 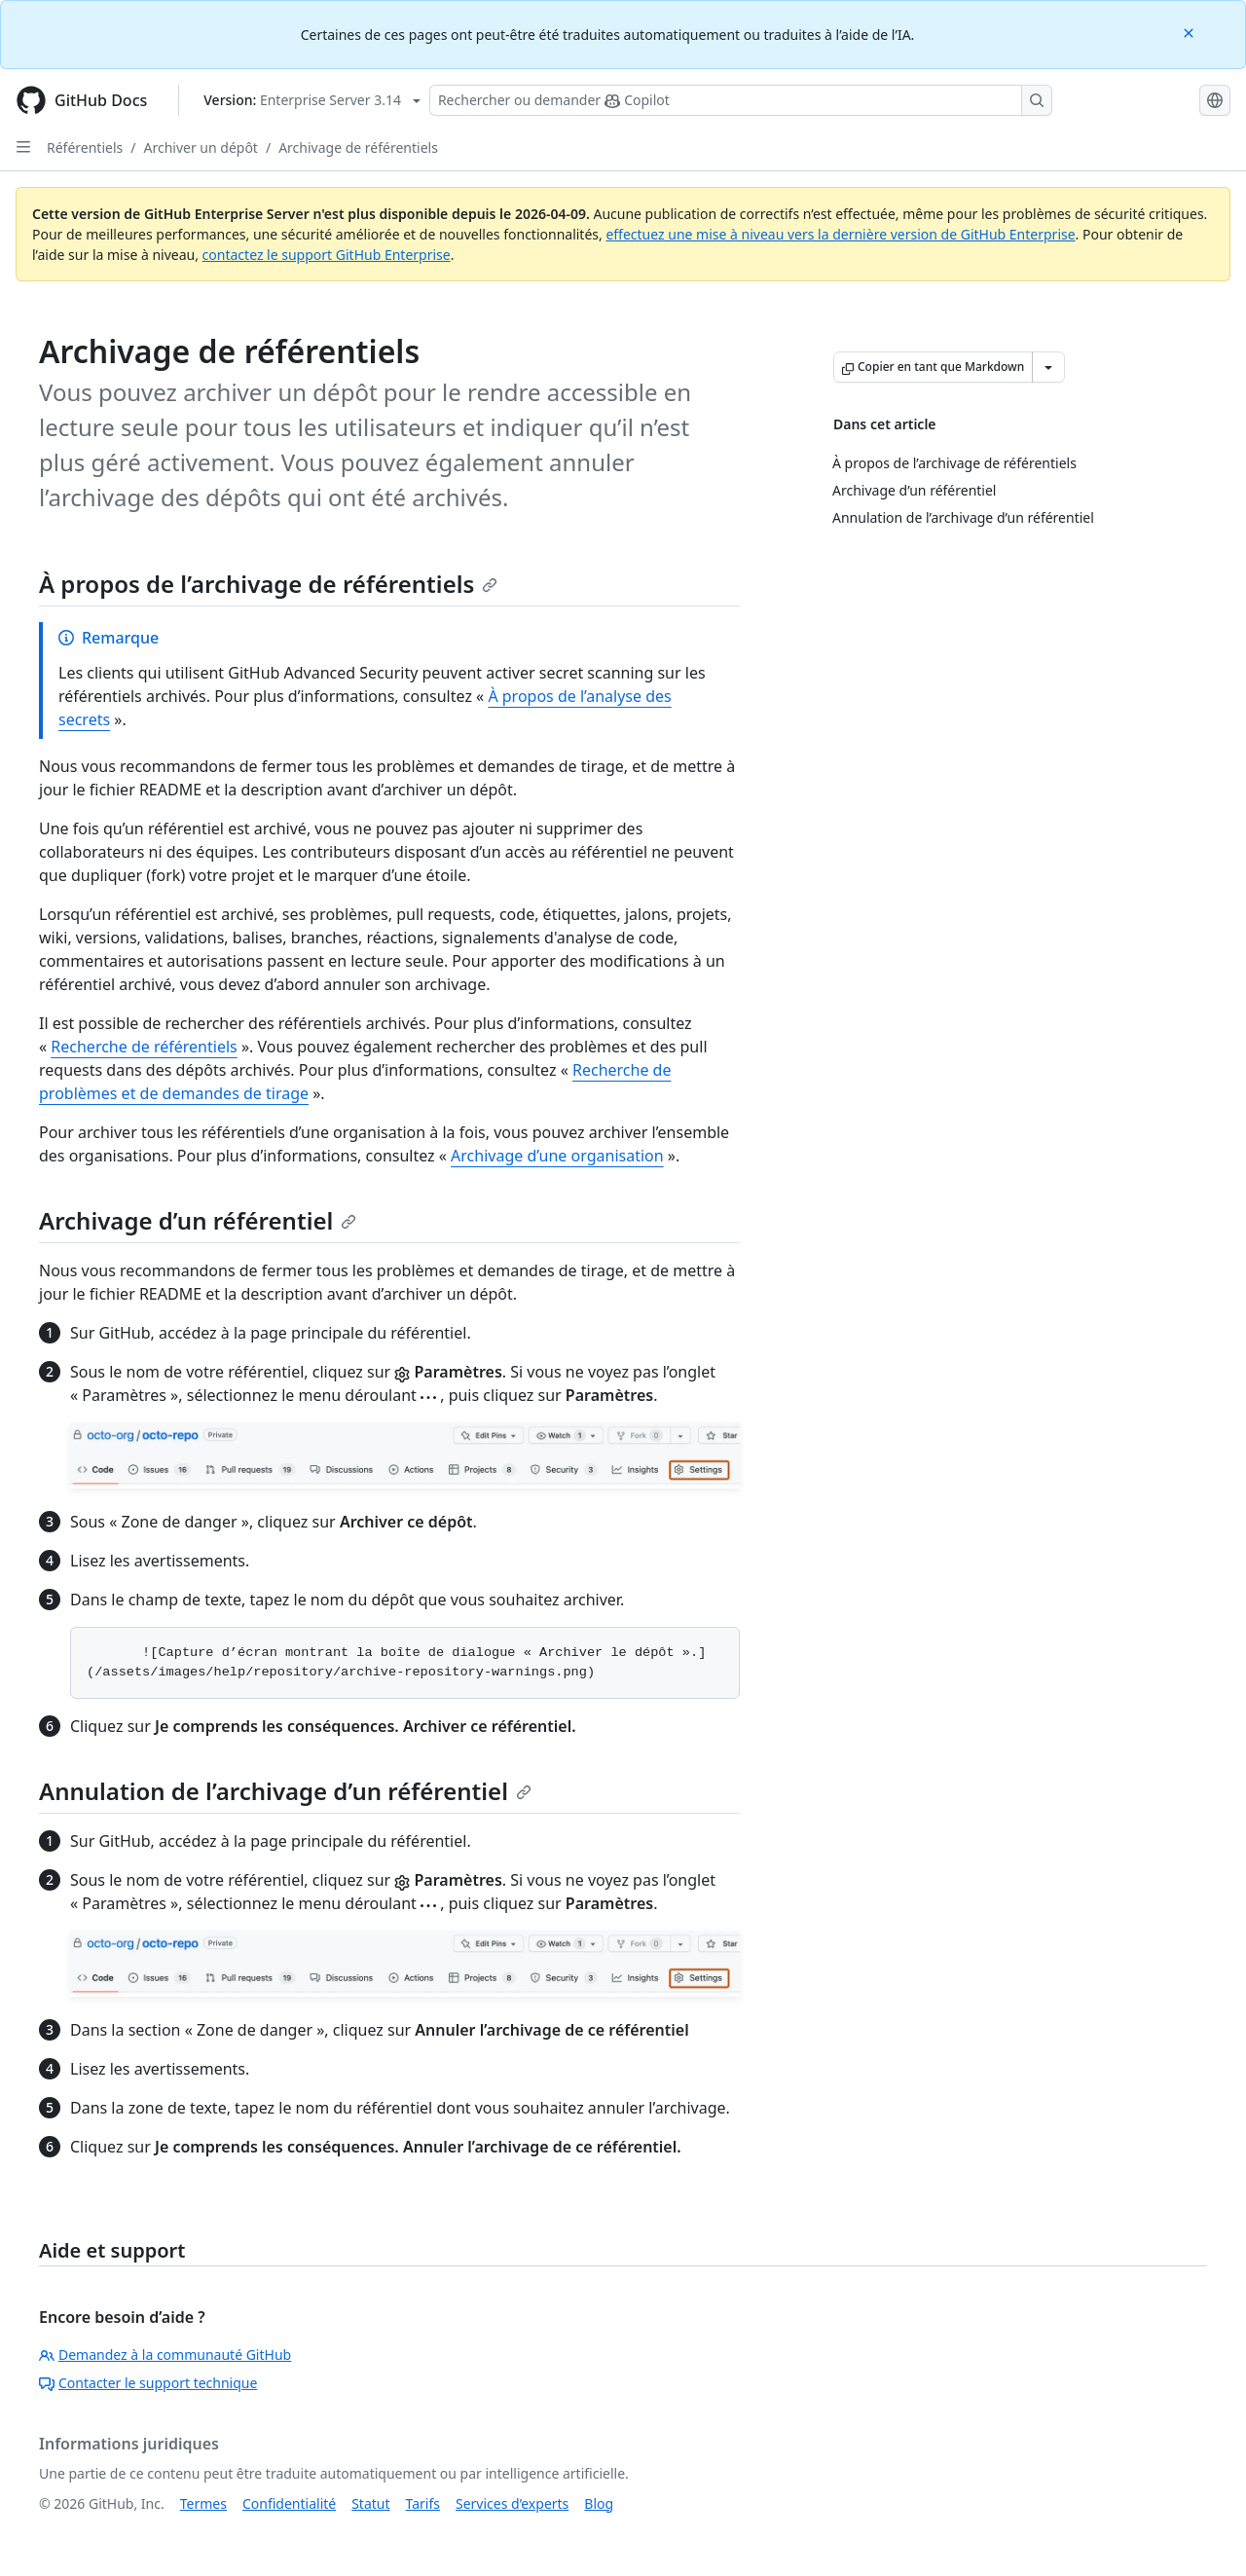 What do you see at coordinates (557, 1155) in the screenshot?
I see `Archivage d’une organisation` at bounding box center [557, 1155].